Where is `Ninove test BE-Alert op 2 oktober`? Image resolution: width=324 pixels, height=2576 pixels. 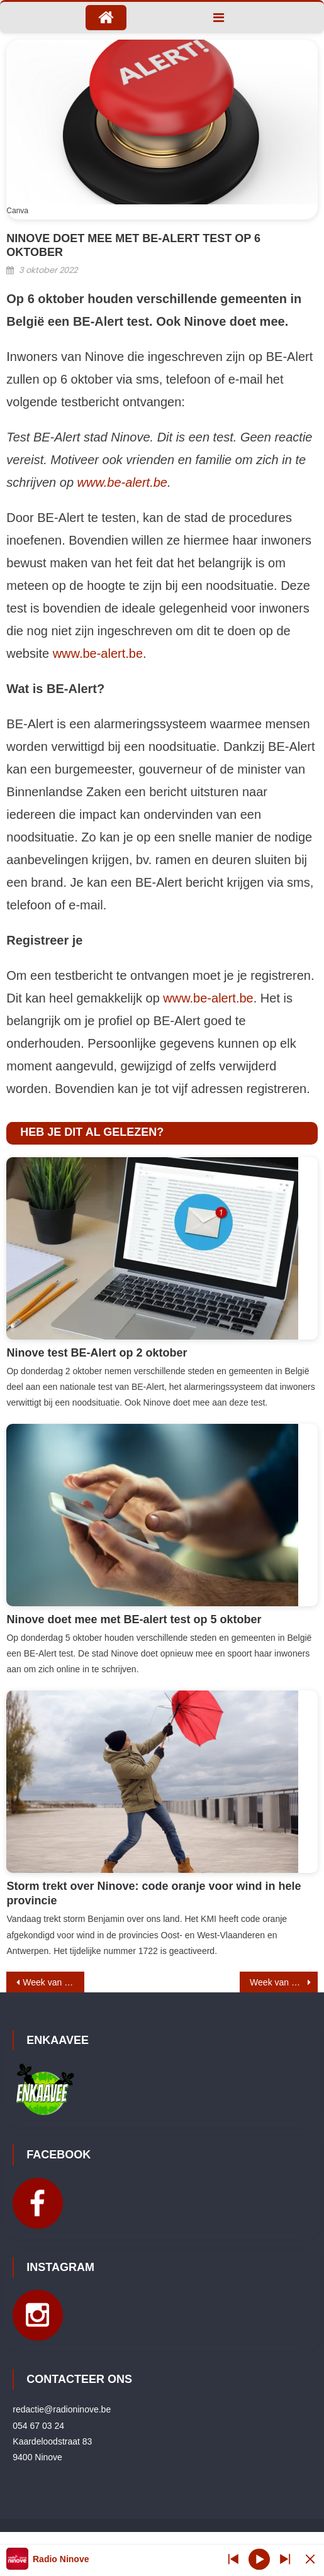 Ninove test BE-Alert op 2 oktober is located at coordinates (96, 1352).